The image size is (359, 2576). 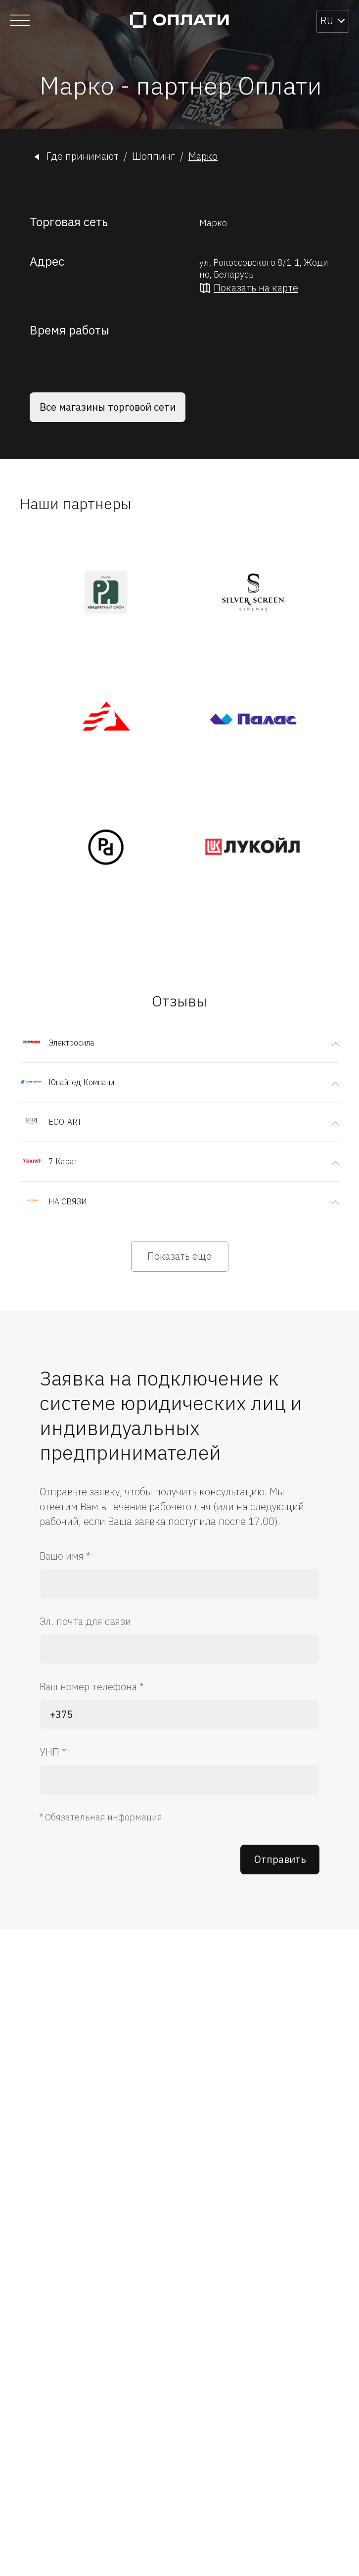 I want to click on Все магазины торговой сети, so click(x=108, y=407).